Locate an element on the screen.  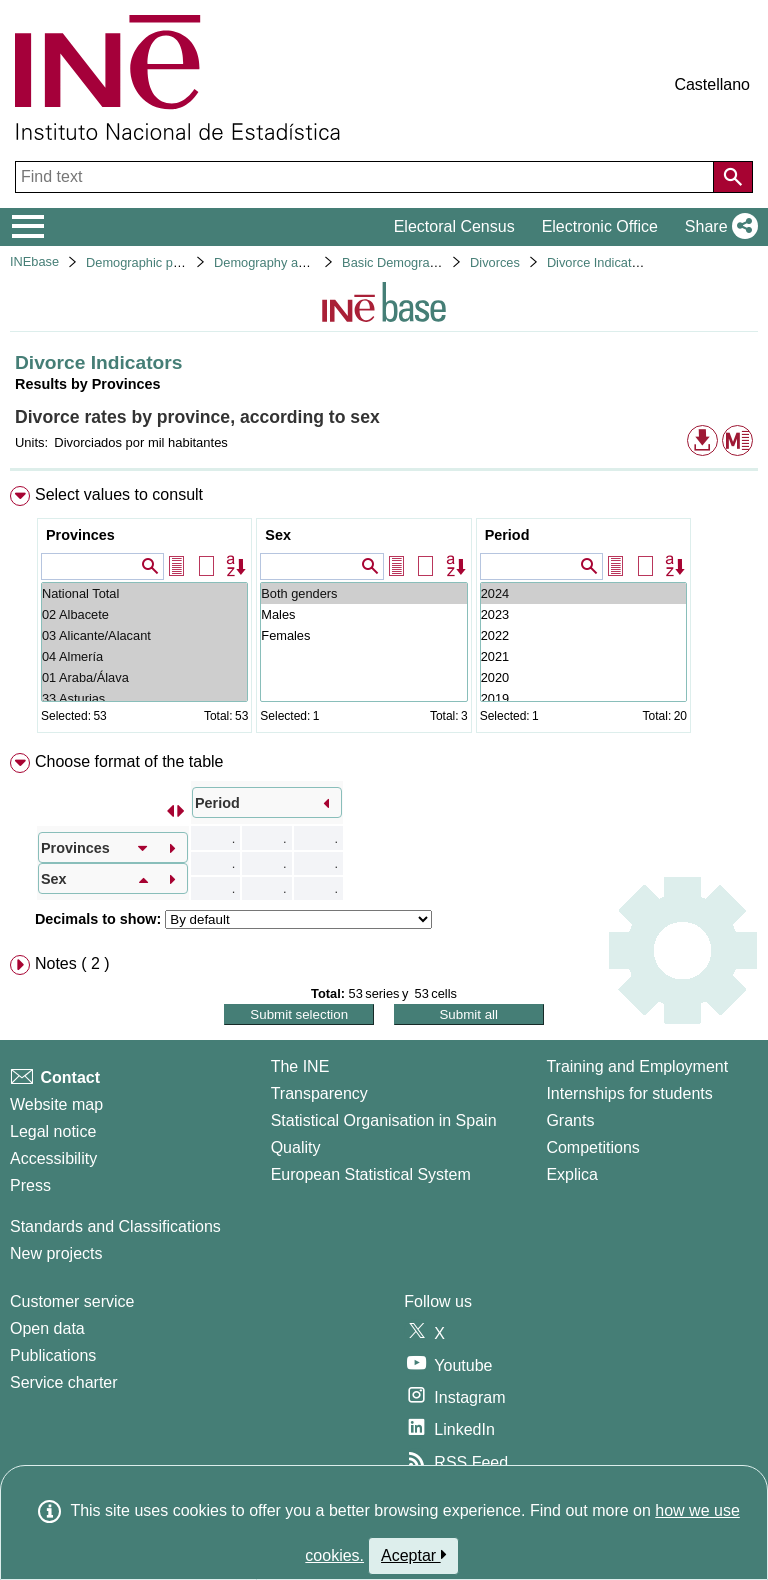
European Statistical System is located at coordinates (371, 1174).